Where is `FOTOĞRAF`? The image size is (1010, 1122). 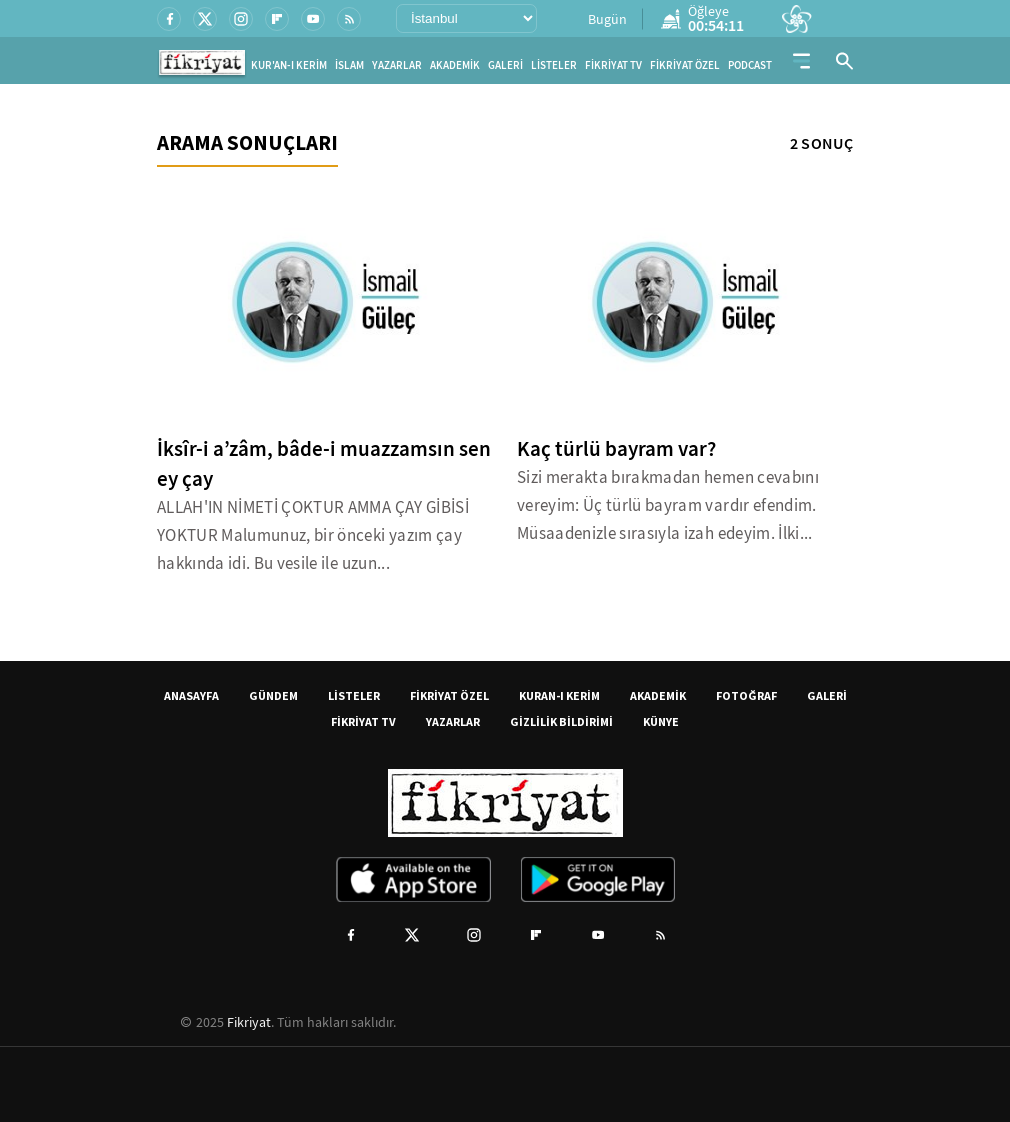 FOTOĞRAF is located at coordinates (746, 695).